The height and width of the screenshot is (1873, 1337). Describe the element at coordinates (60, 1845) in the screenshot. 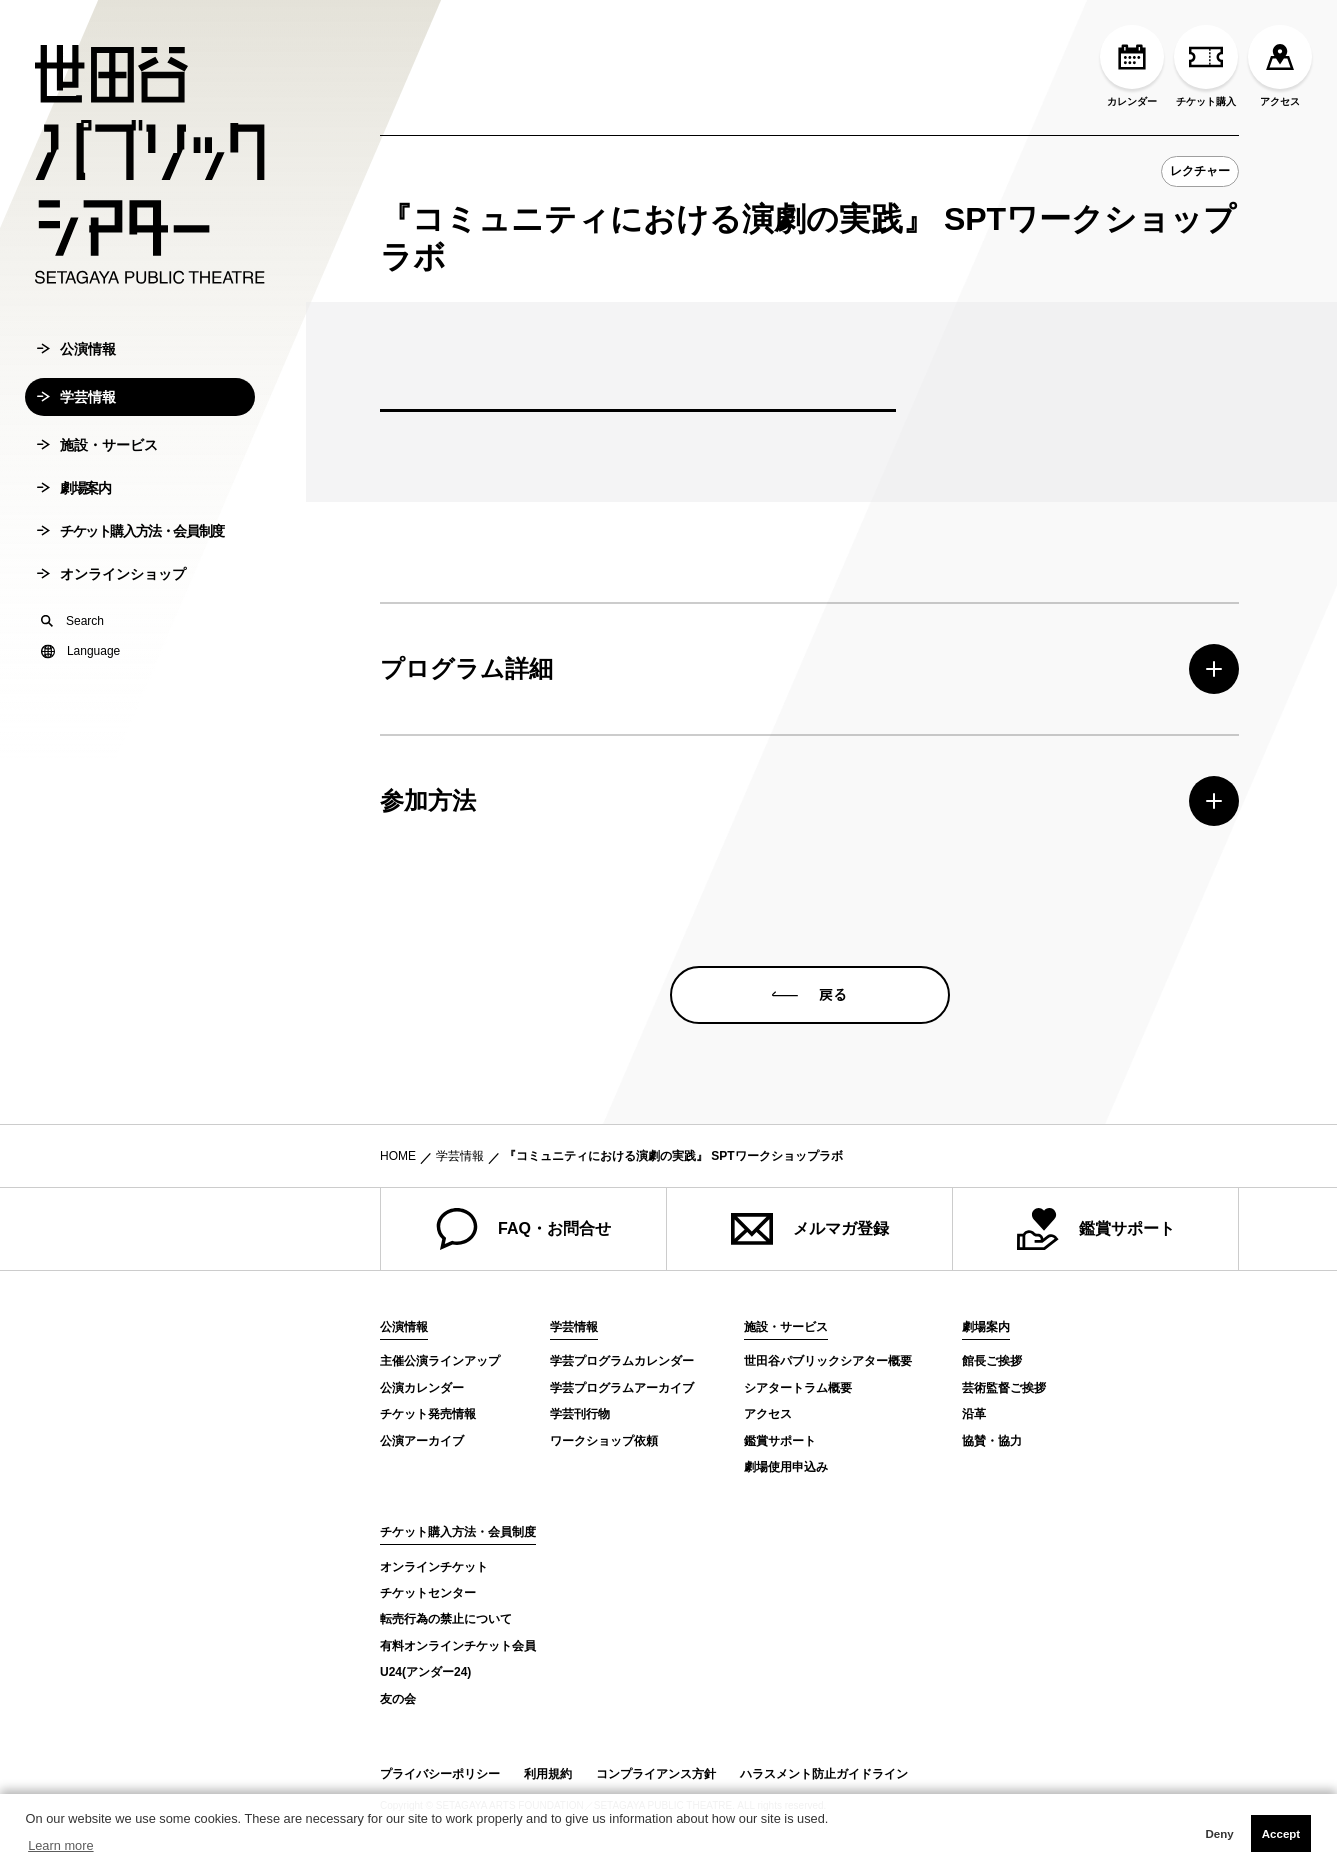

I see `Learn more [button]` at that location.